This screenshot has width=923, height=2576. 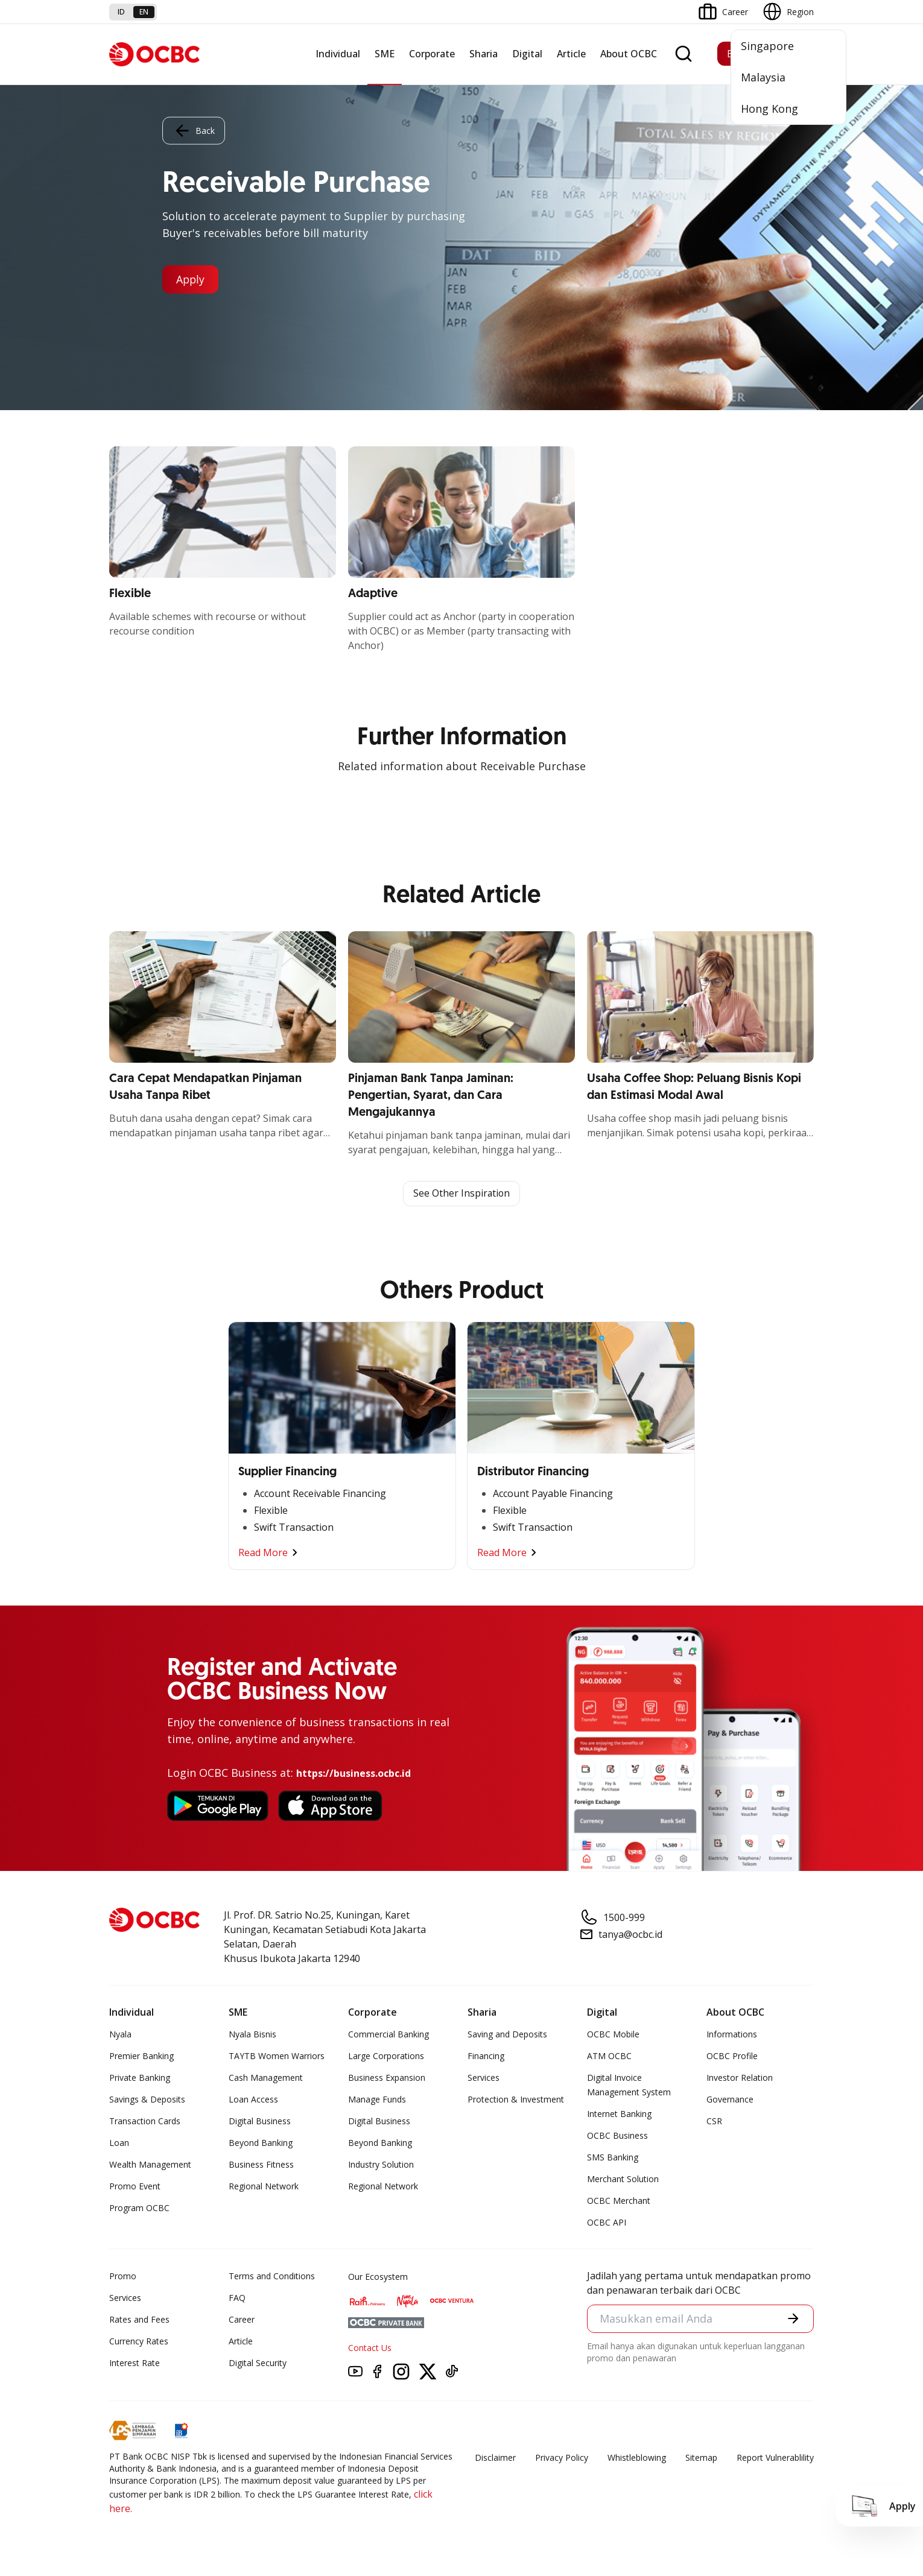 What do you see at coordinates (260, 2121) in the screenshot?
I see `Digital Business` at bounding box center [260, 2121].